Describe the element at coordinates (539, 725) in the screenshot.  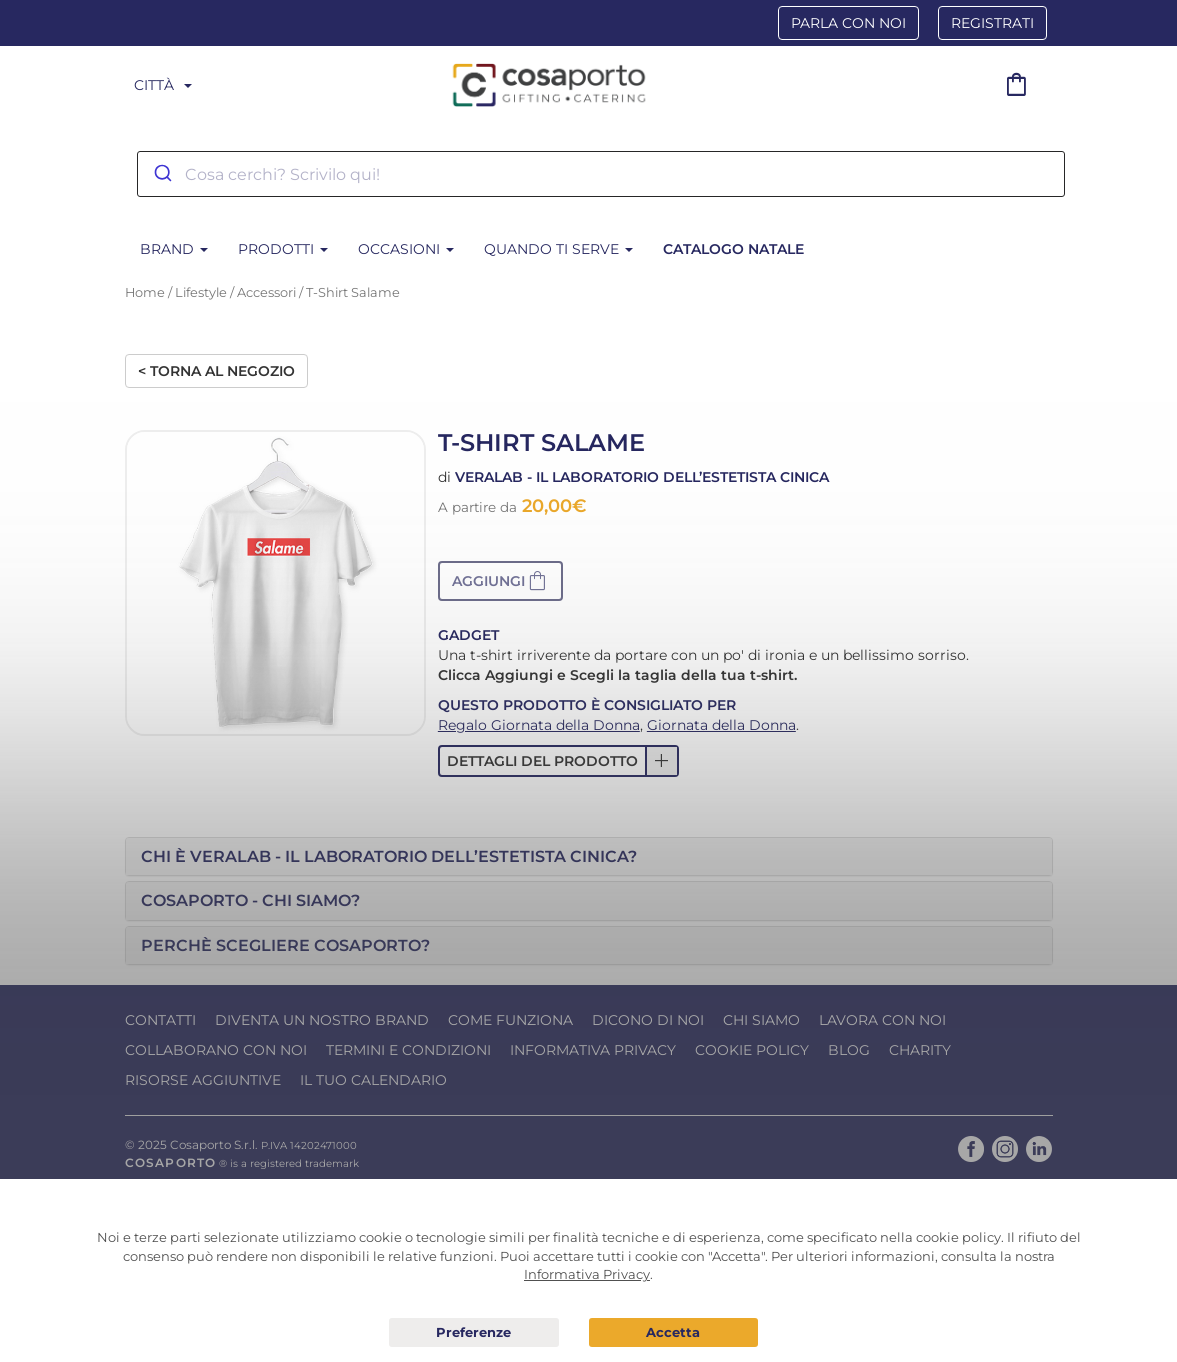
I see `Regalo Giornata della Donna` at that location.